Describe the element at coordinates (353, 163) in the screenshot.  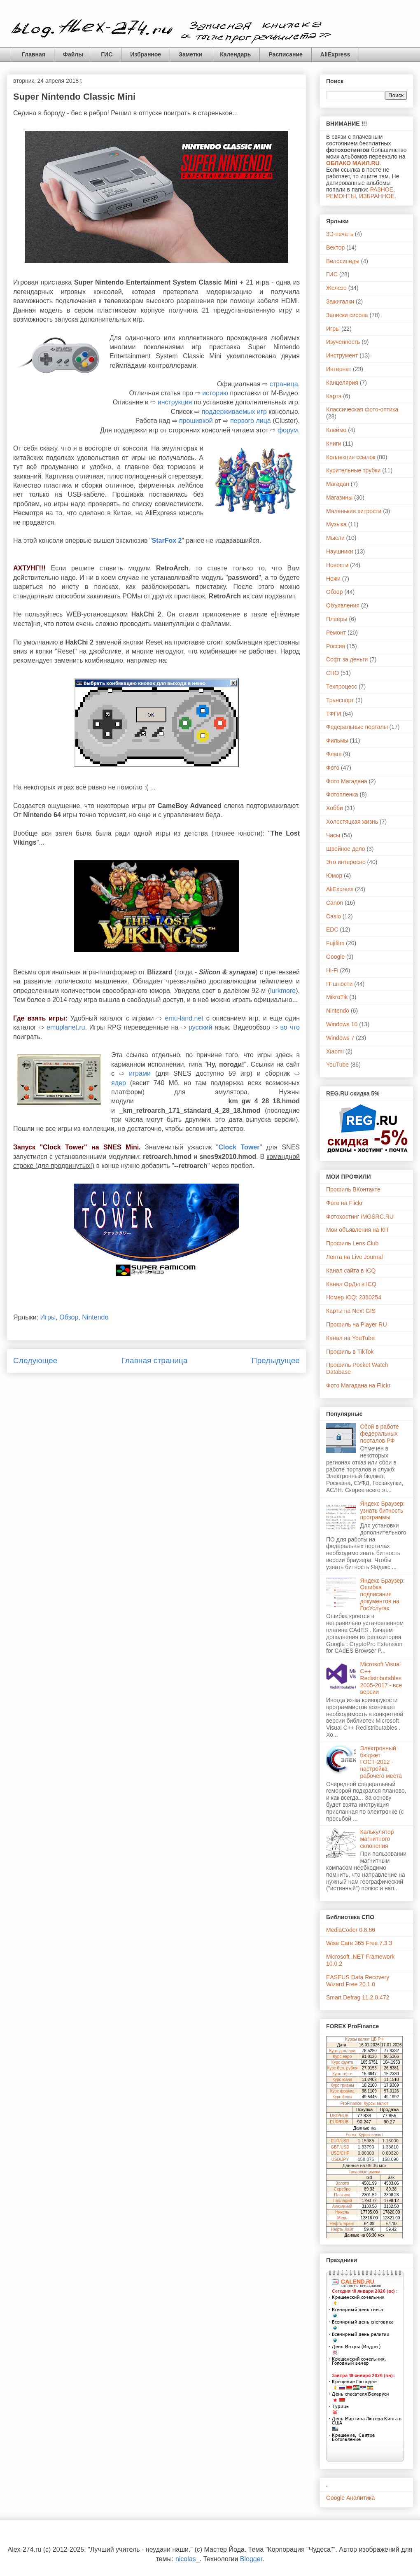
I see `ОБЛАКО МАИЛ.RU` at that location.